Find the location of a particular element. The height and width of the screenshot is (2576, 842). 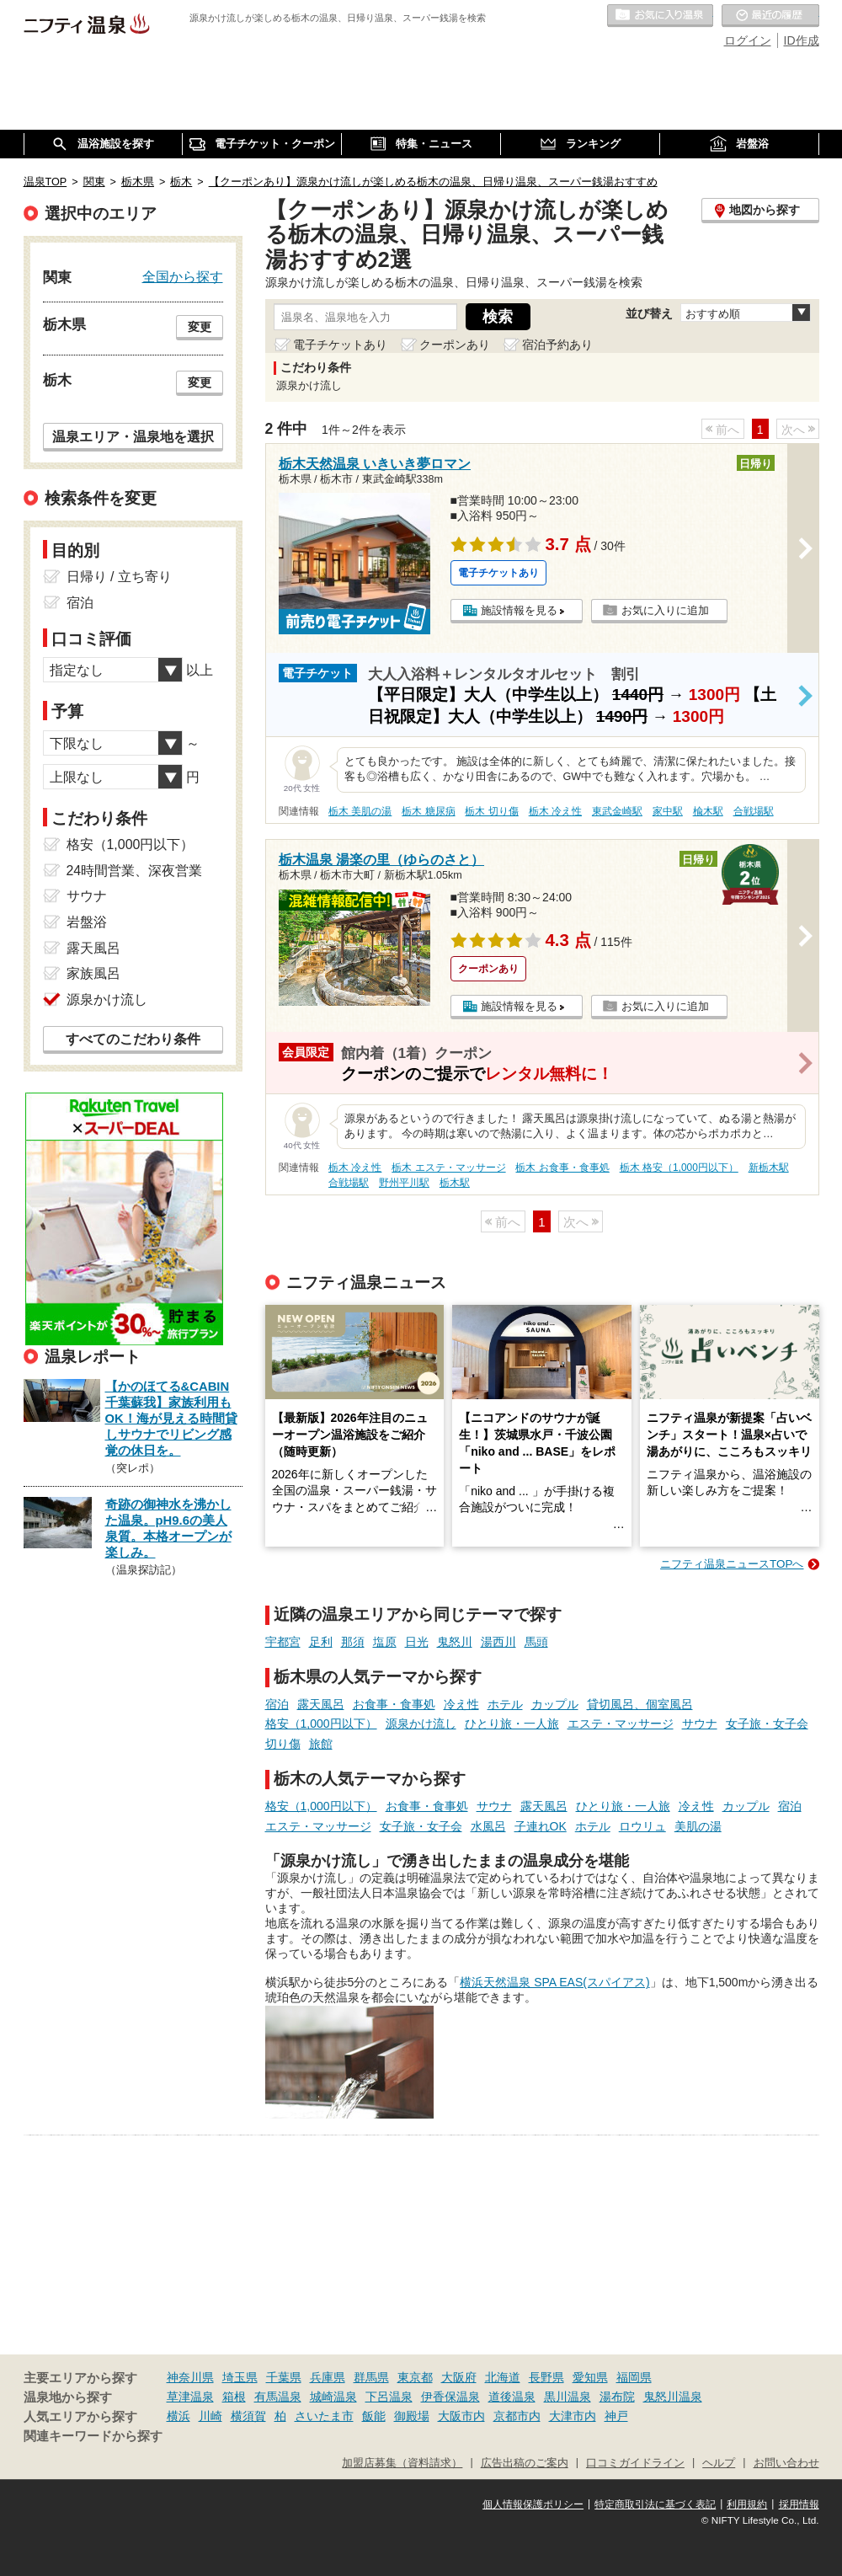

愛知県 is located at coordinates (590, 2377).